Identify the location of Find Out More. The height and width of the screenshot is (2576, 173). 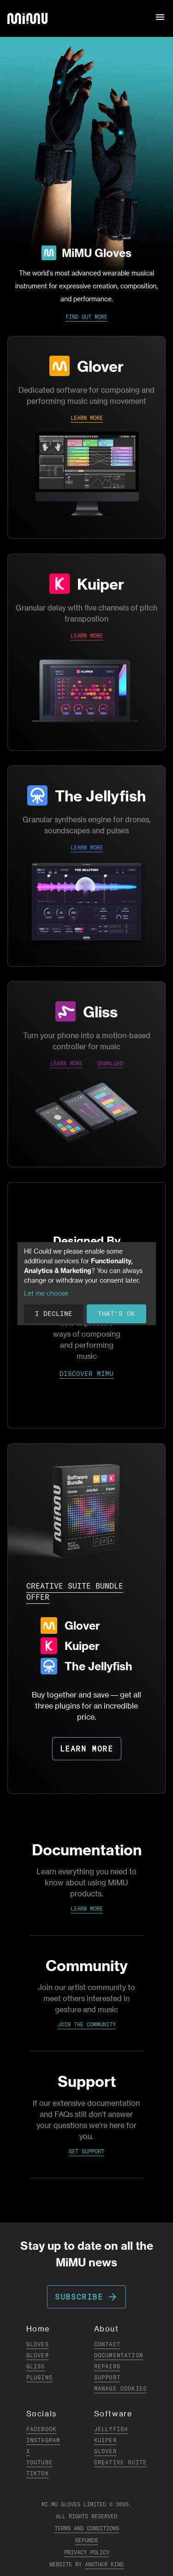
(86, 316).